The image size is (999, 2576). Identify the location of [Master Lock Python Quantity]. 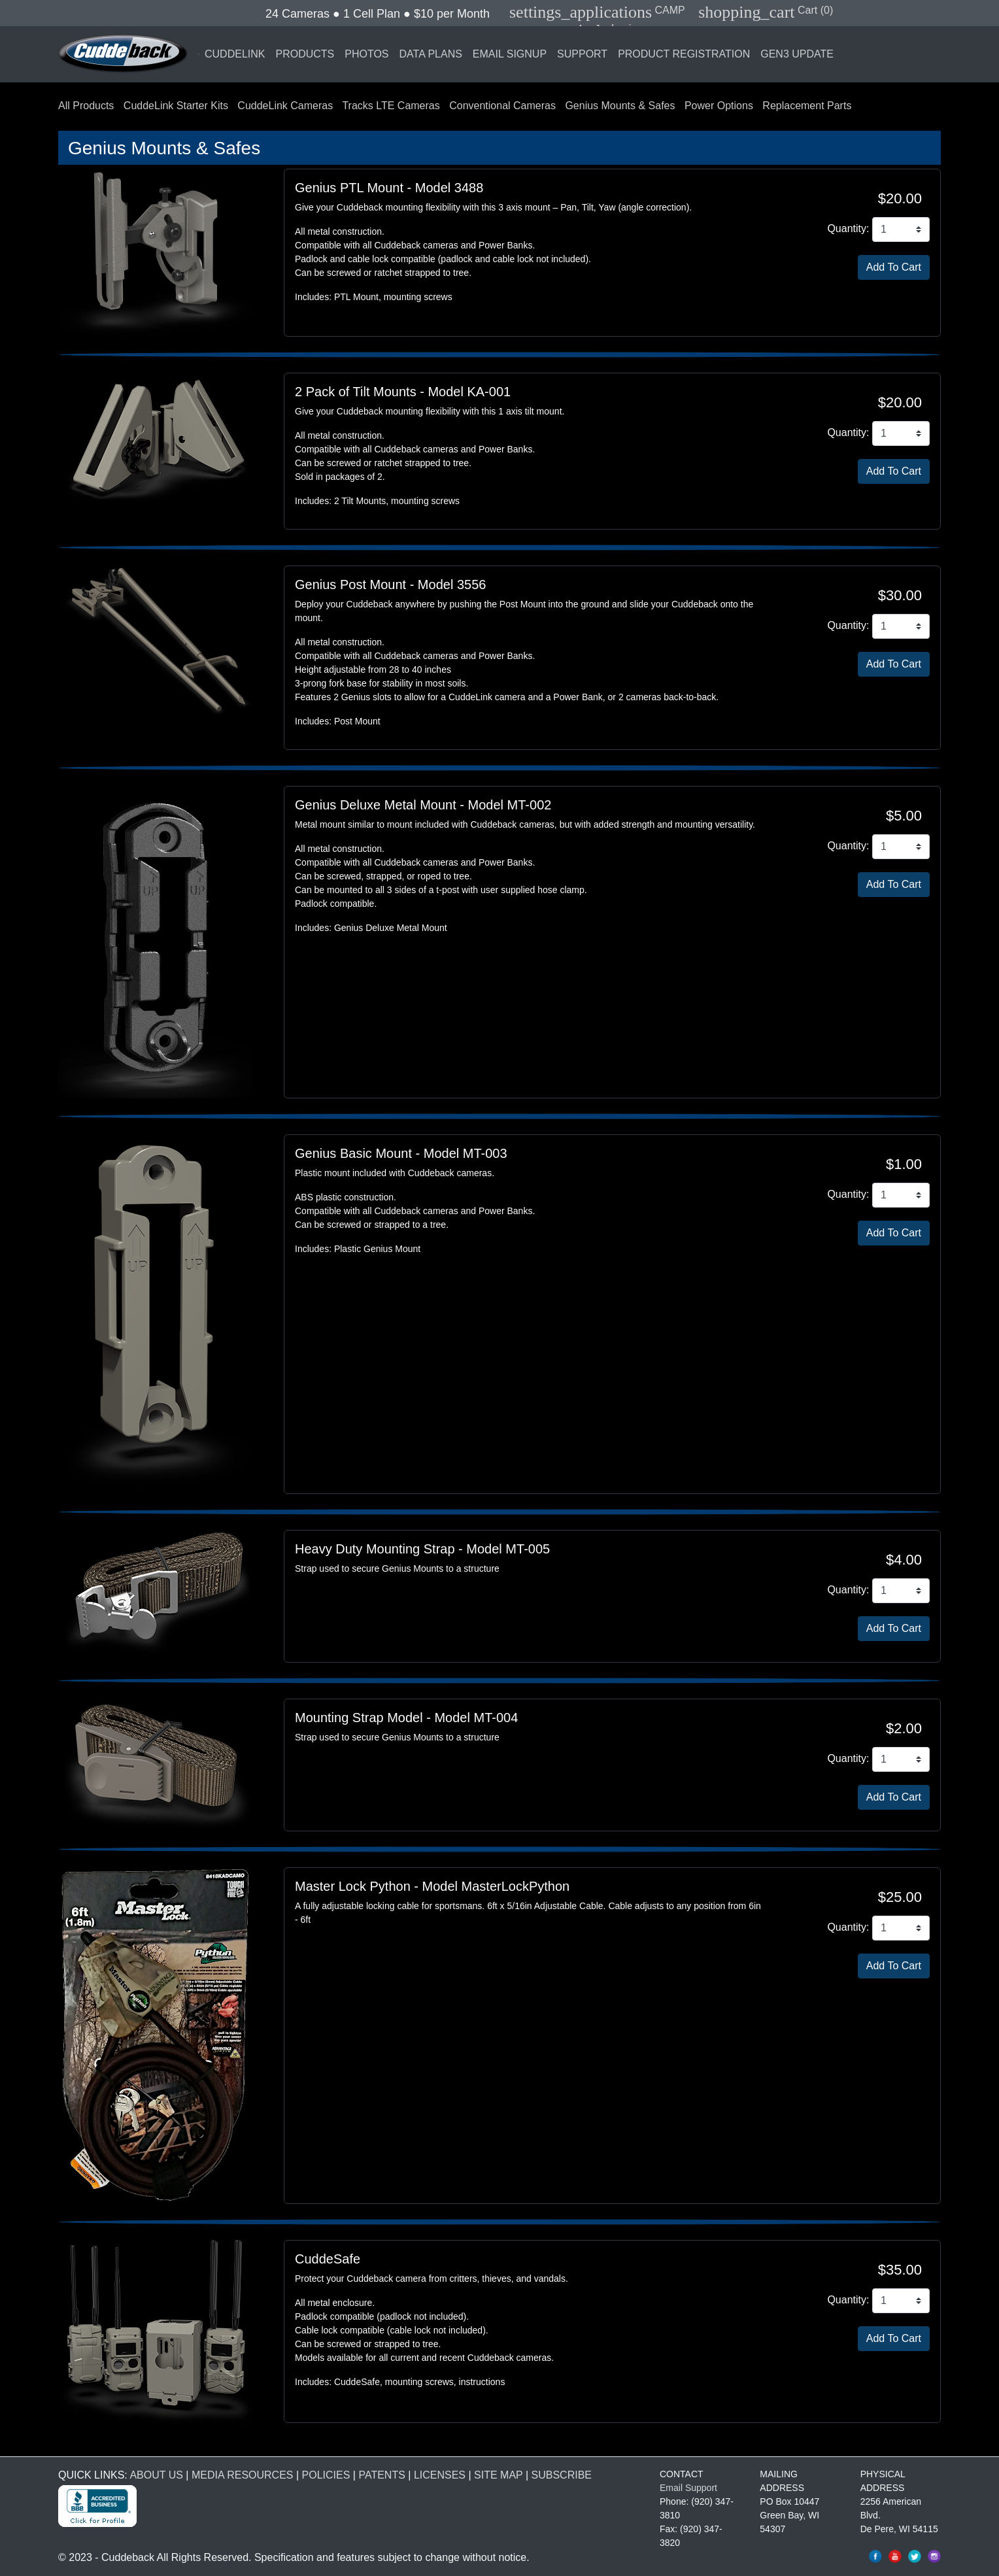
(901, 1928).